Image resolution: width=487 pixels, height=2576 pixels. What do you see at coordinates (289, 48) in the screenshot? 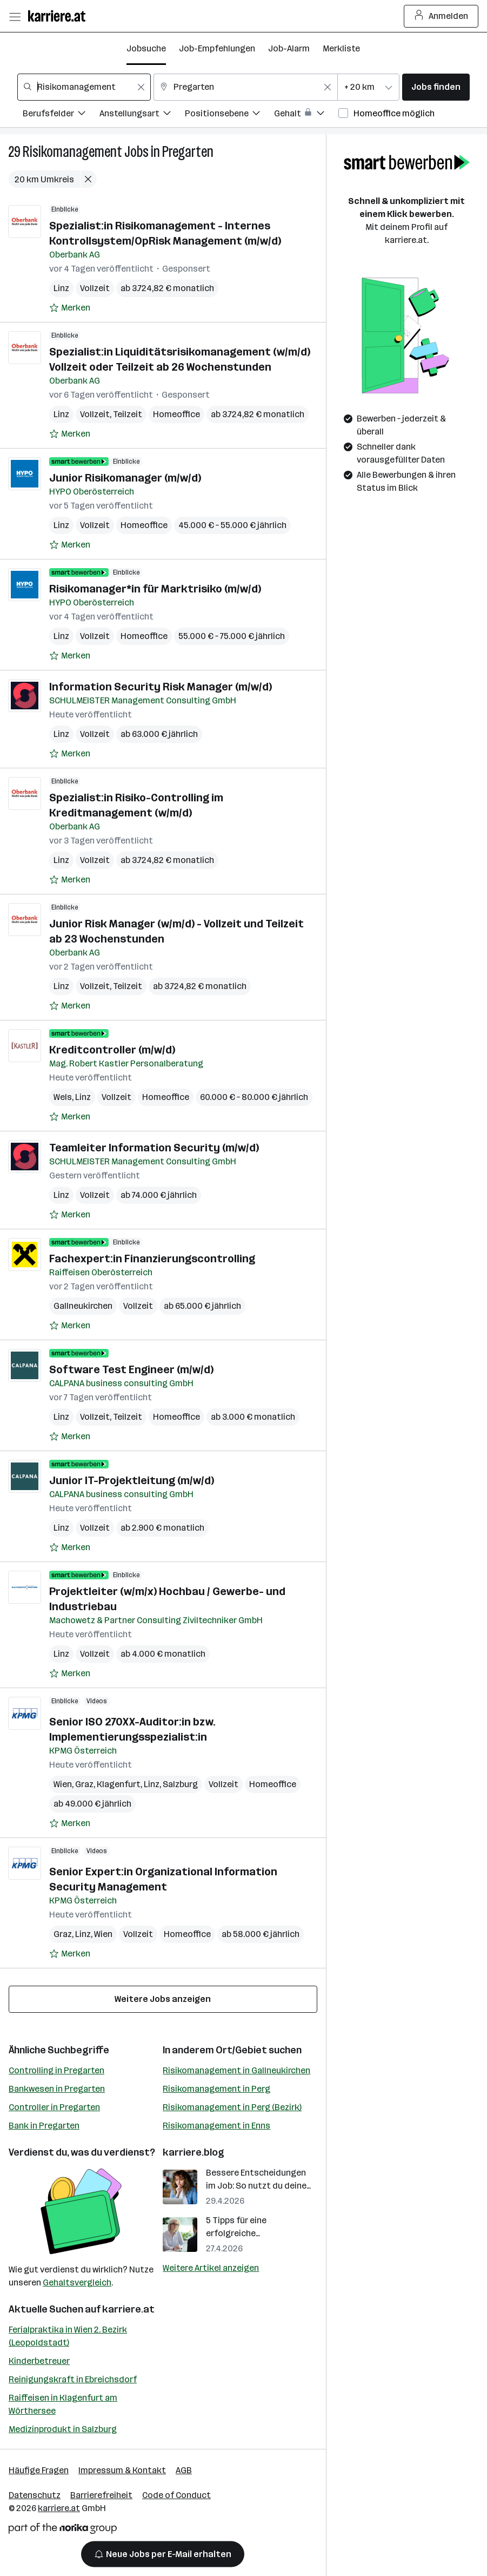
I see `Job-Alarm` at bounding box center [289, 48].